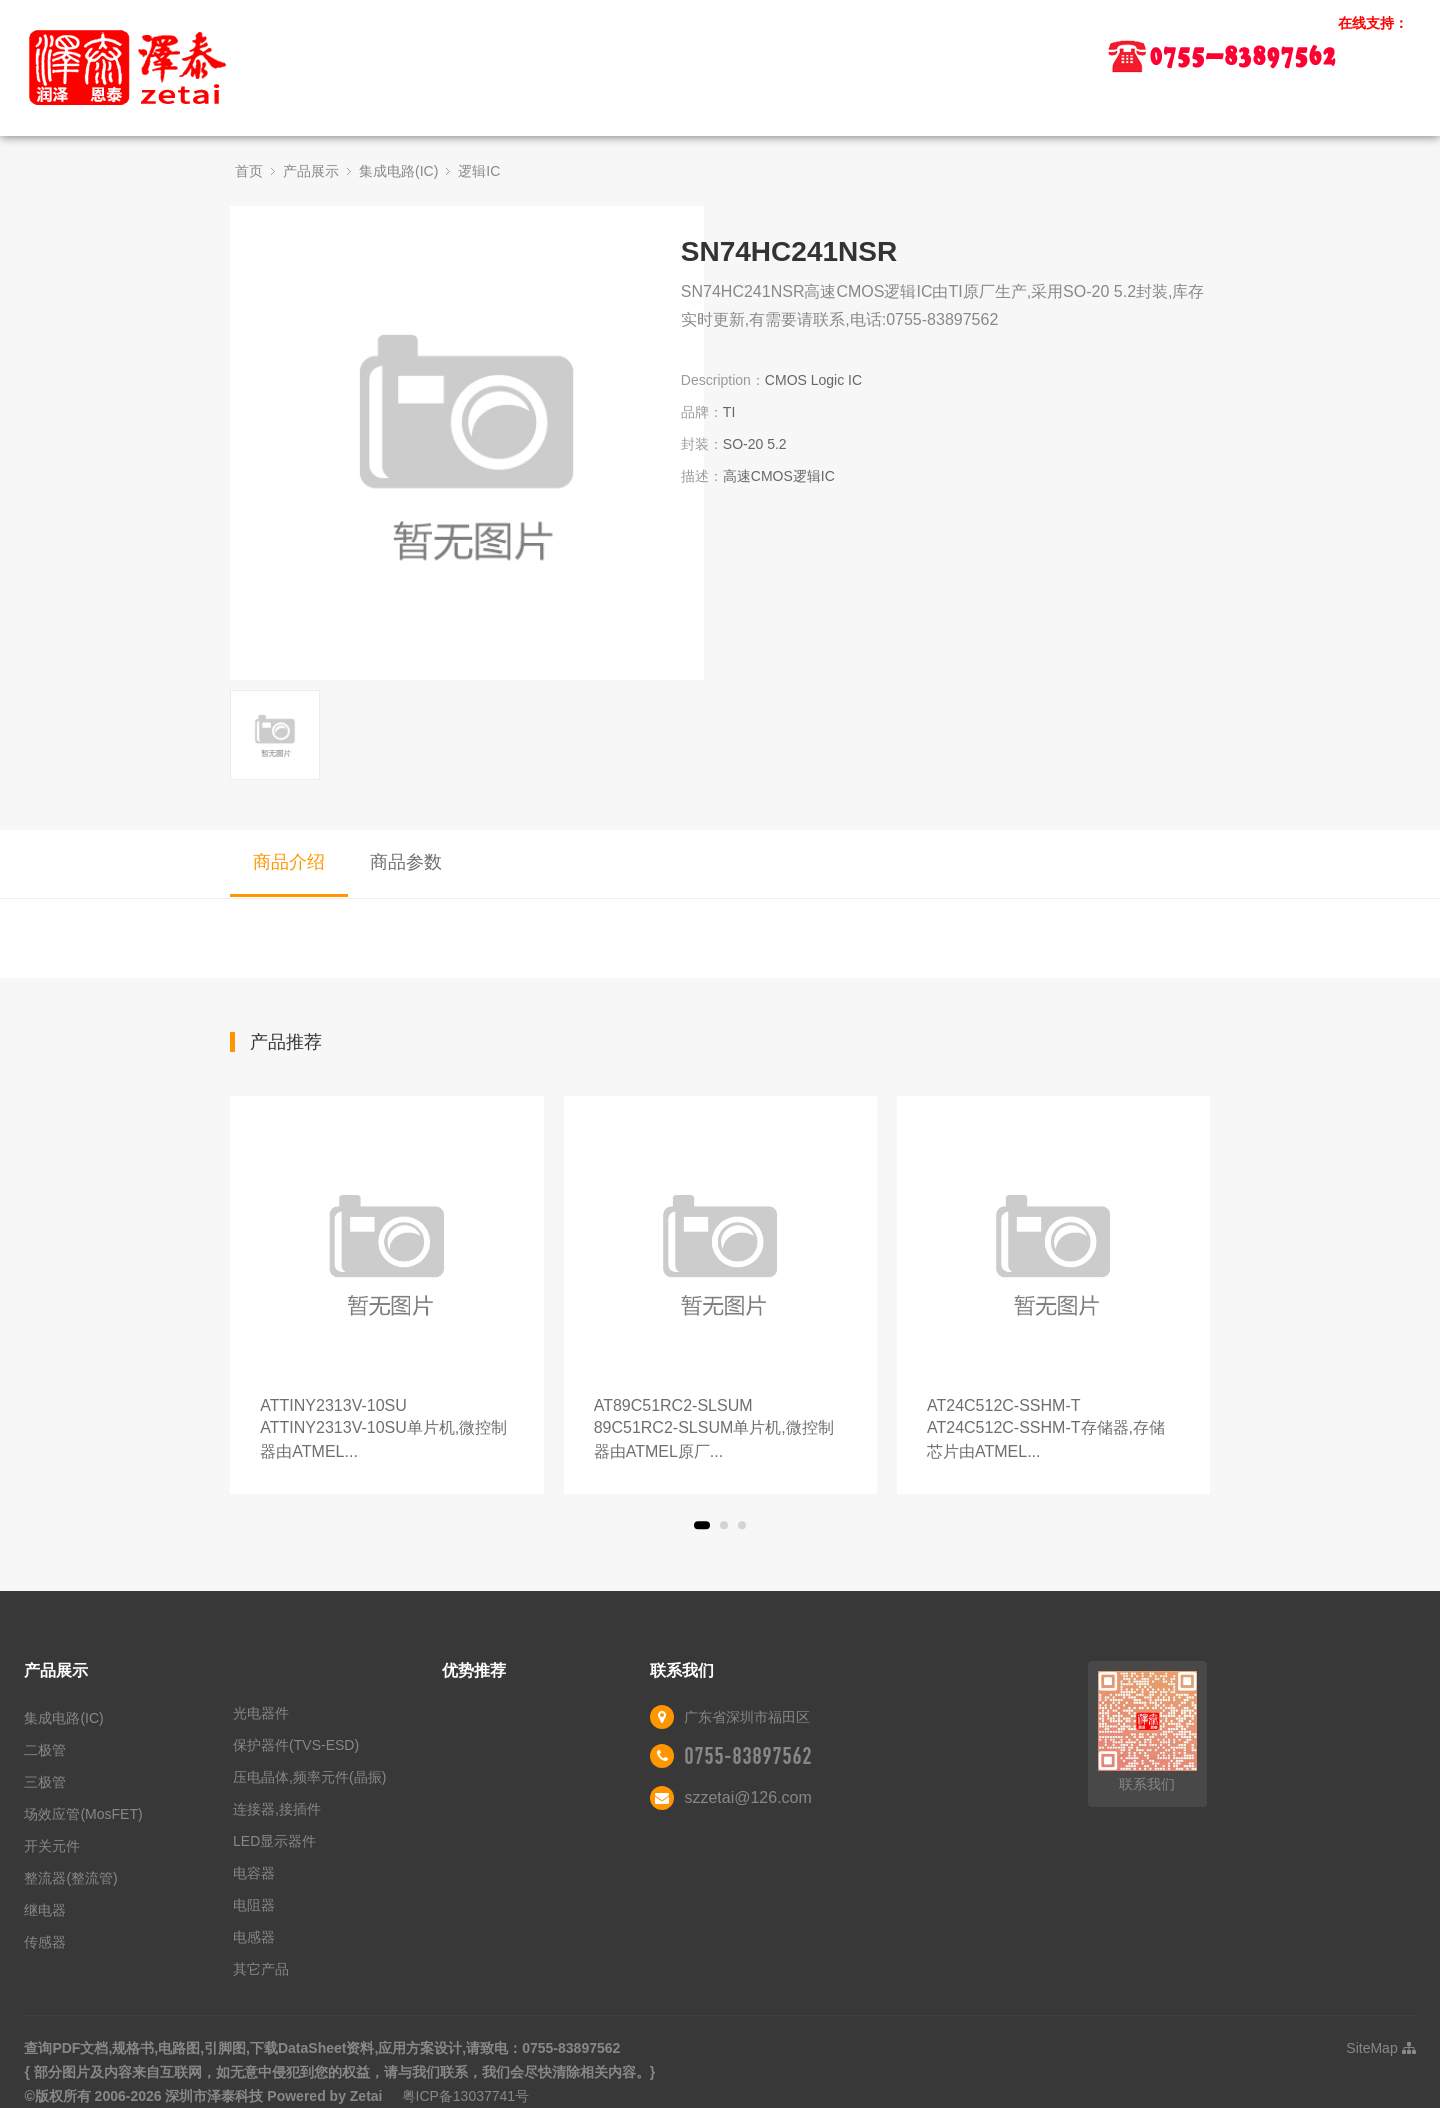 The width and height of the screenshot is (1440, 2108). Describe the element at coordinates (261, 1969) in the screenshot. I see `其它产品` at that location.